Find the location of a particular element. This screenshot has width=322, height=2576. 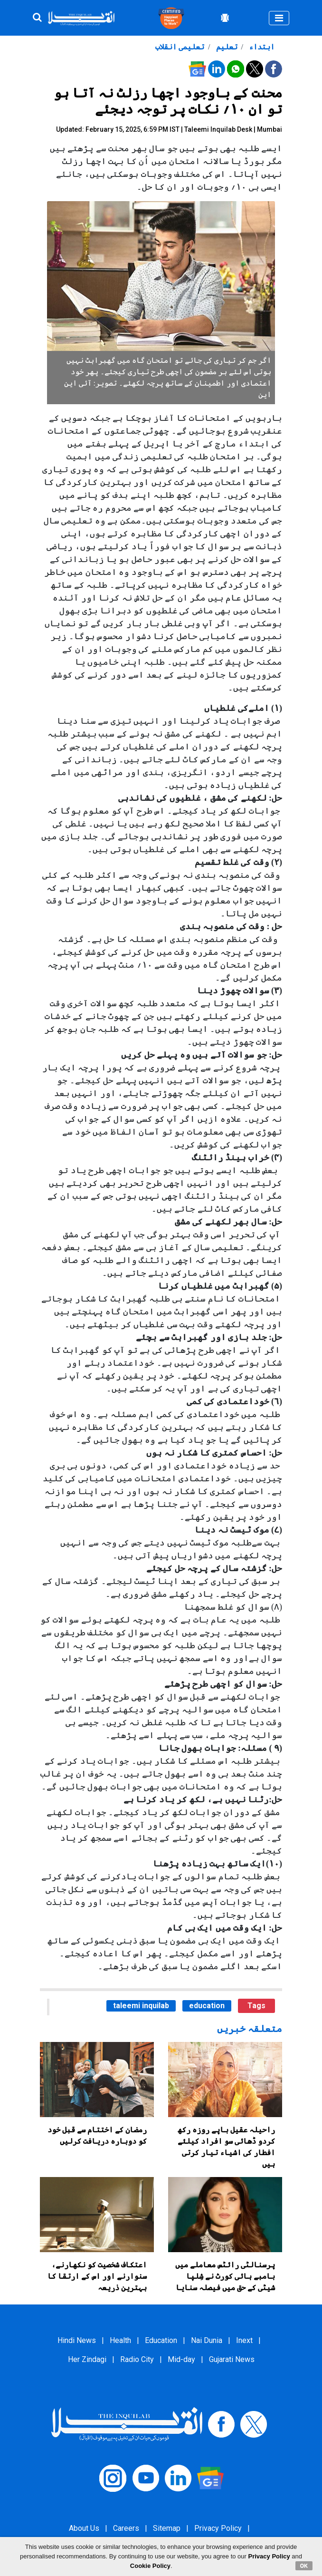

Cookie Policy is located at coordinates (150, 2565).